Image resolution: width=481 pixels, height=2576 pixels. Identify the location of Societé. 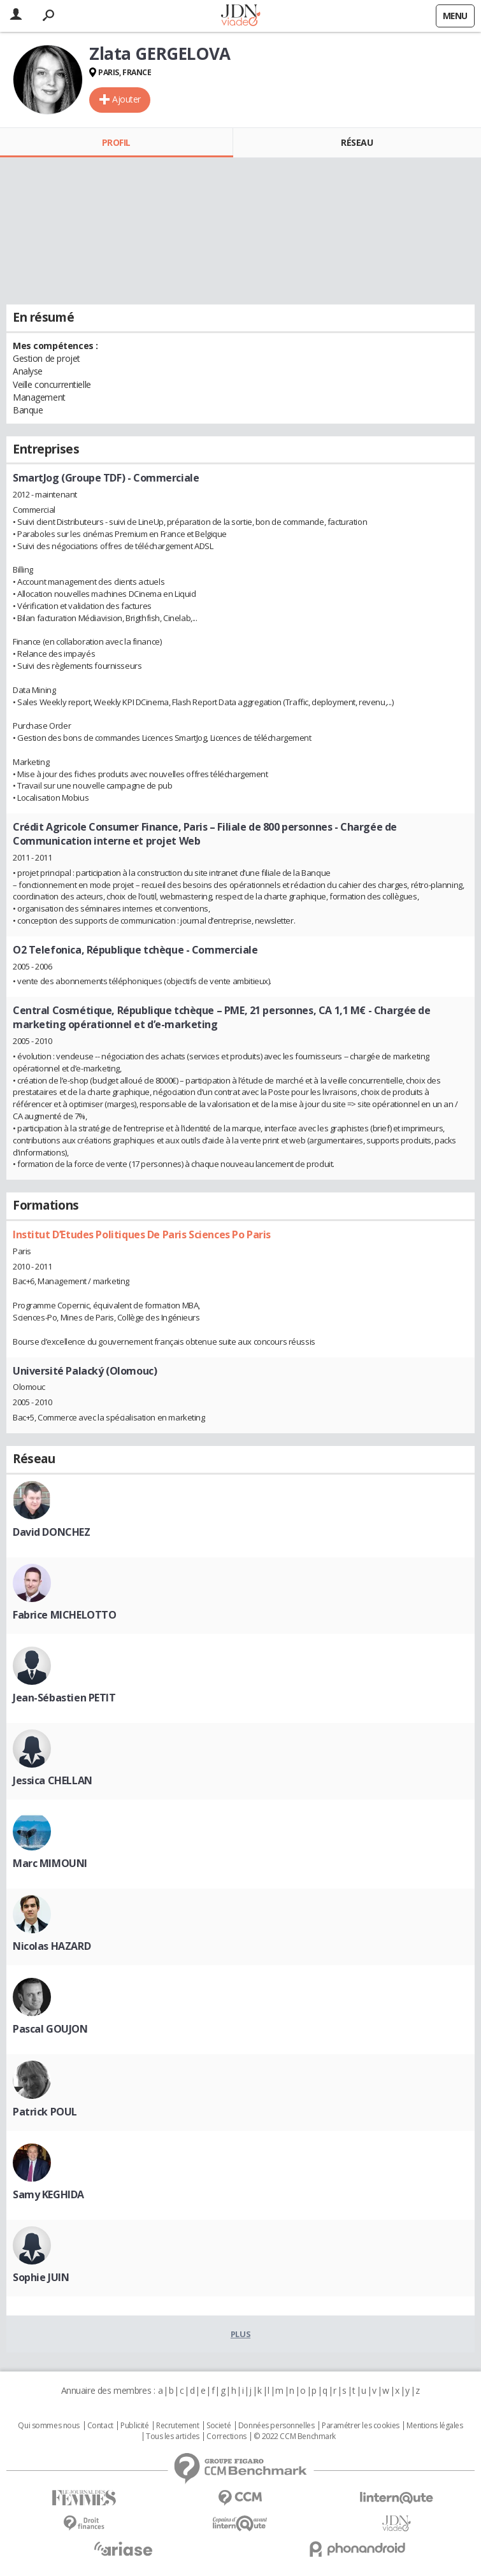
(218, 2425).